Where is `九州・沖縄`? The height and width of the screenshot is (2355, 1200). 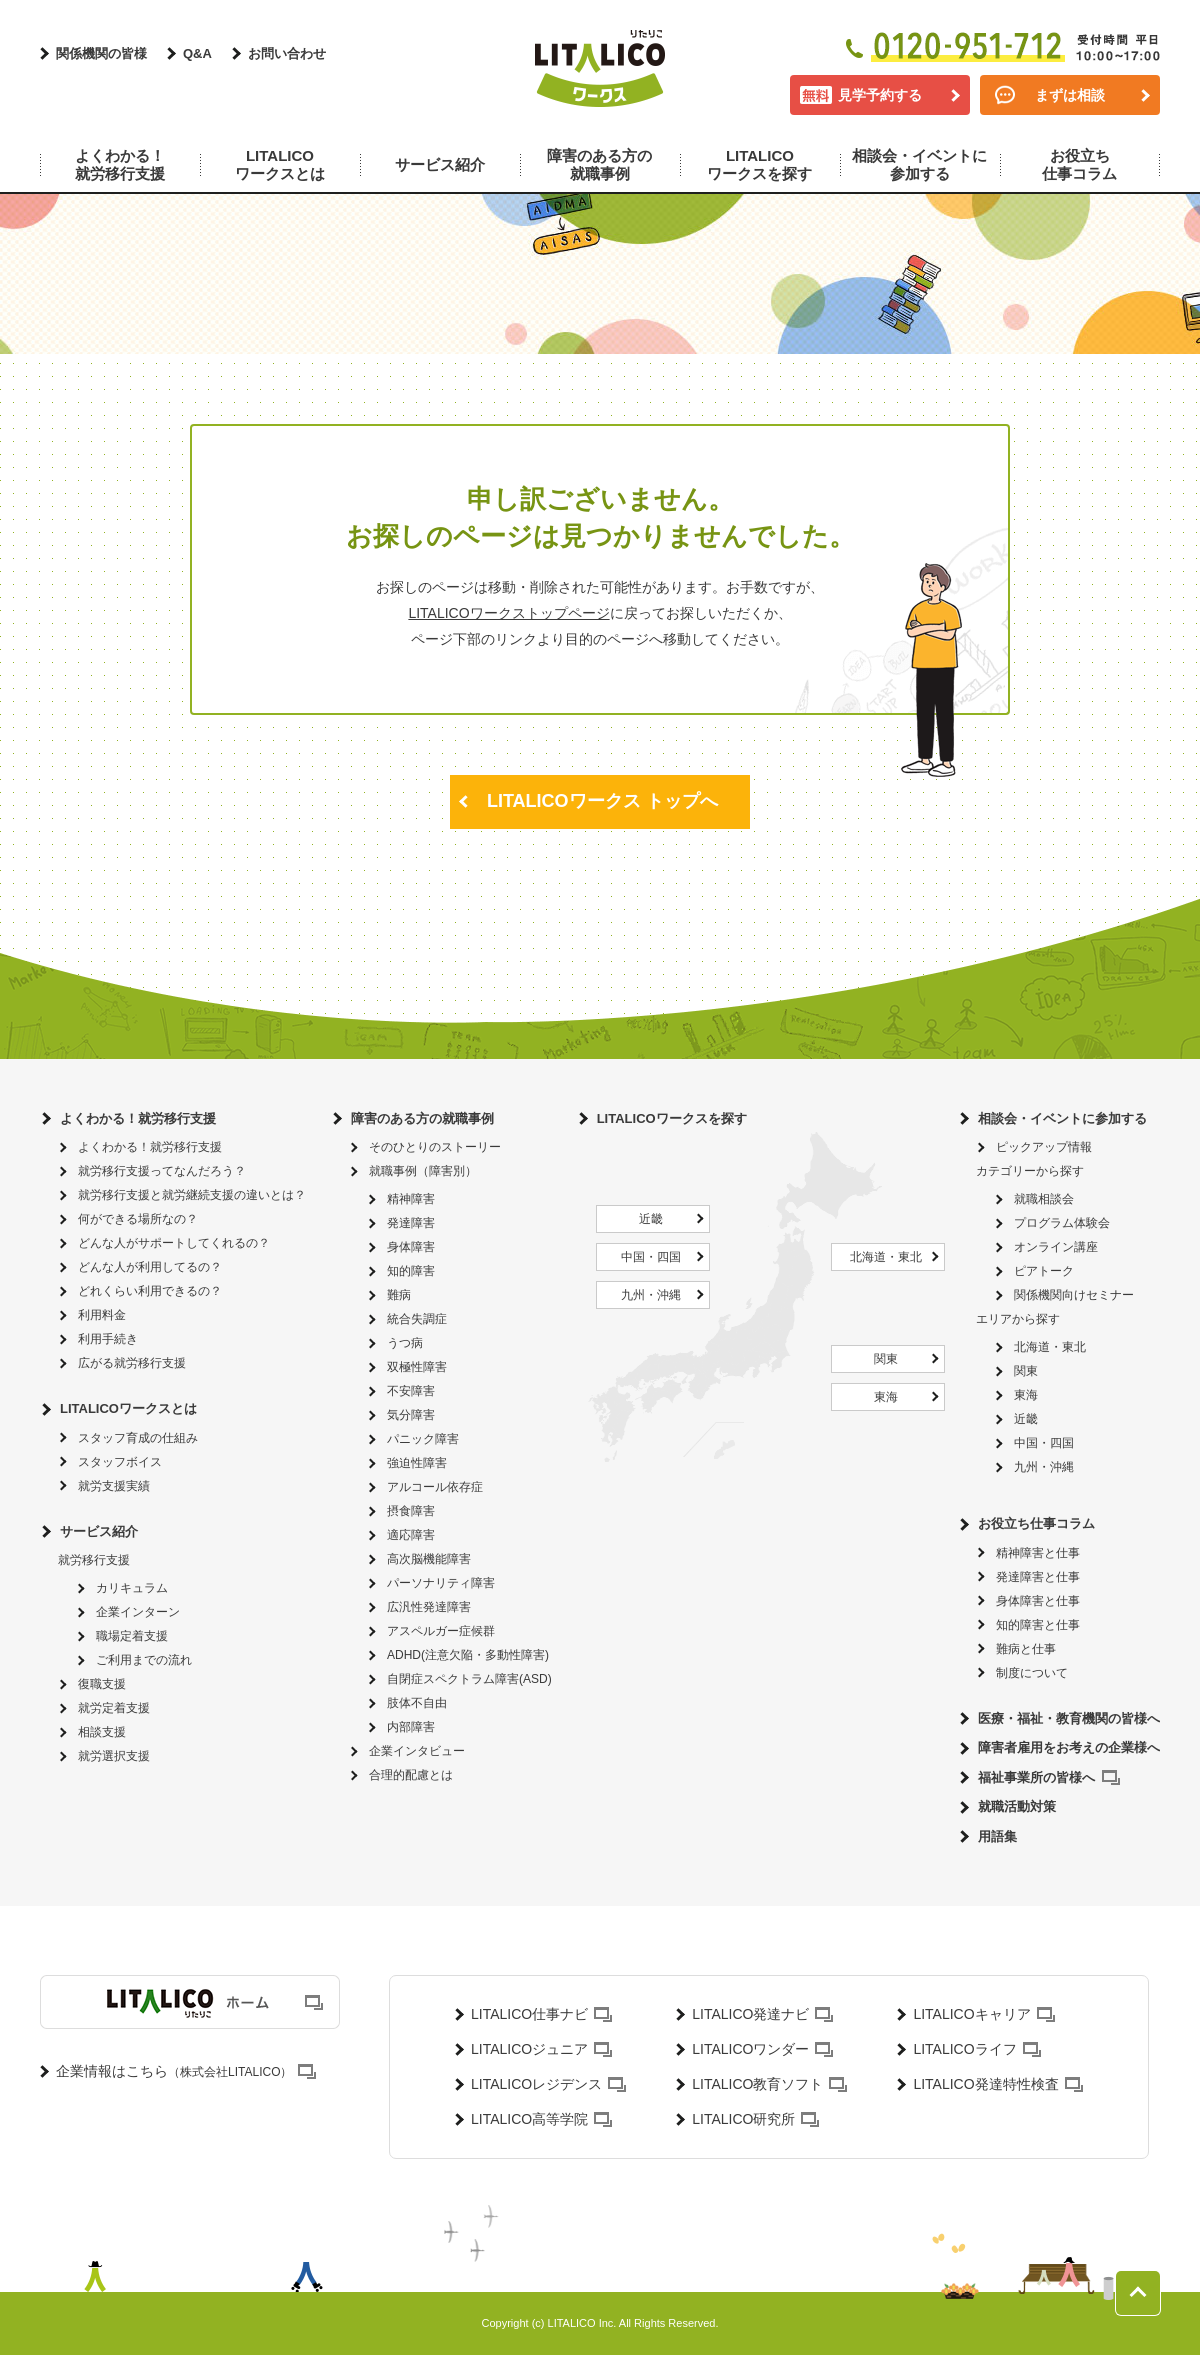 九州・沖縄 is located at coordinates (651, 1295).